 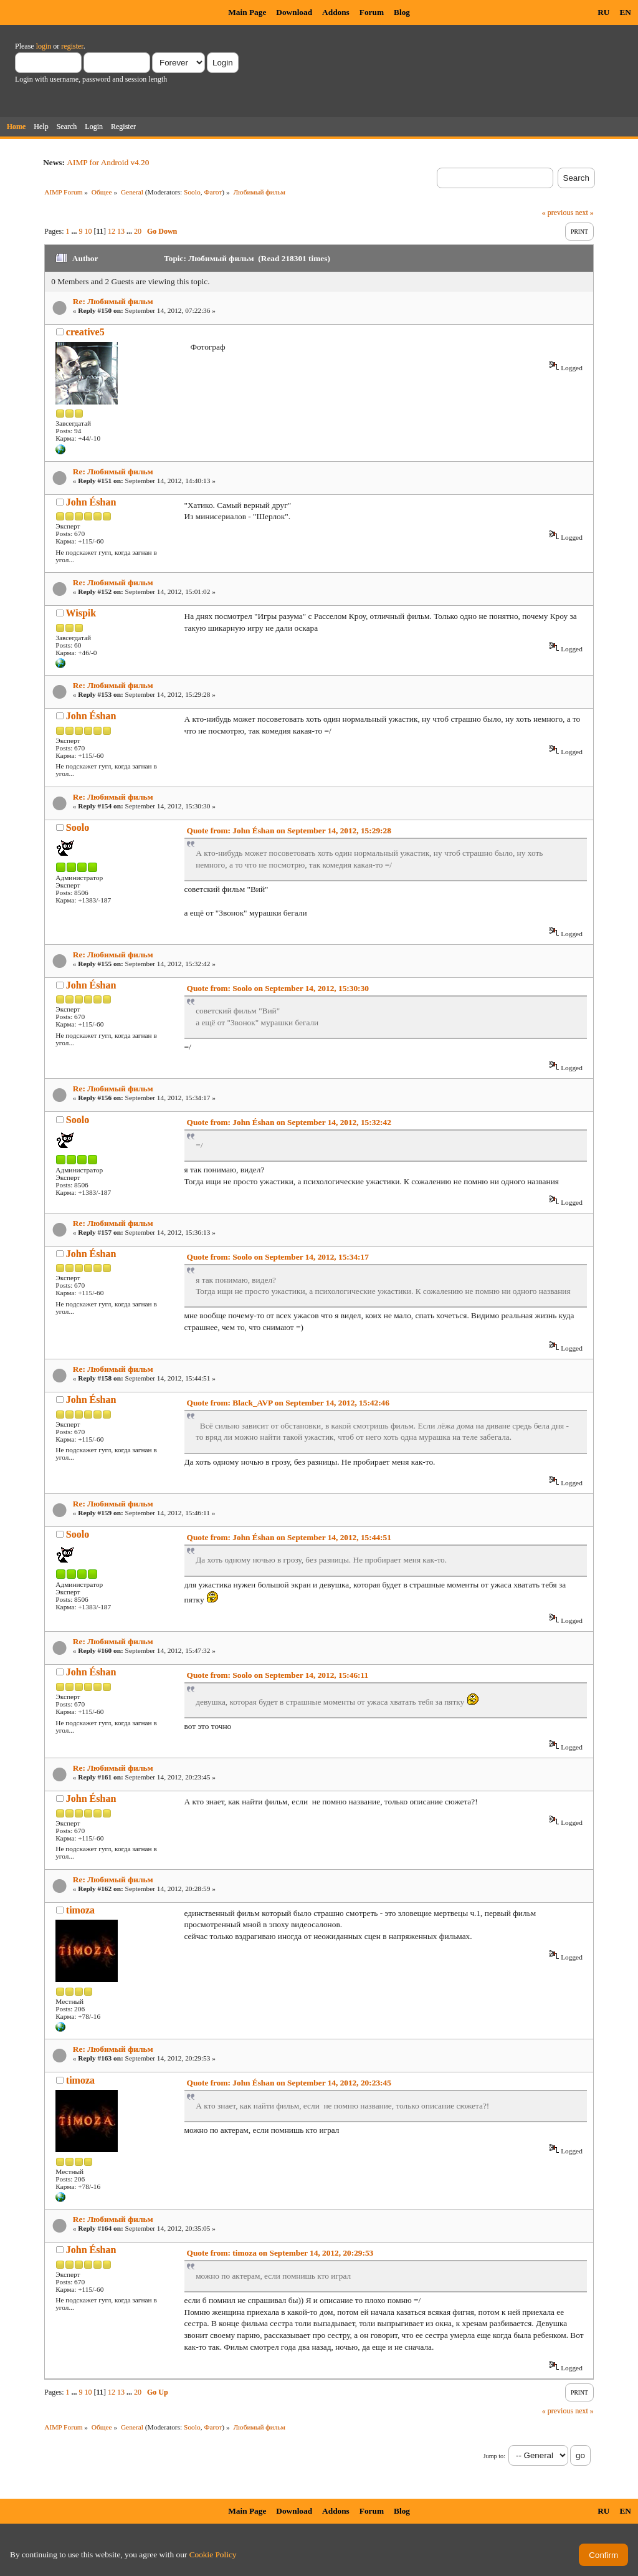 I want to click on Quote from: John Éshan on September 14, 2012, 15:29:28, so click(x=289, y=830).